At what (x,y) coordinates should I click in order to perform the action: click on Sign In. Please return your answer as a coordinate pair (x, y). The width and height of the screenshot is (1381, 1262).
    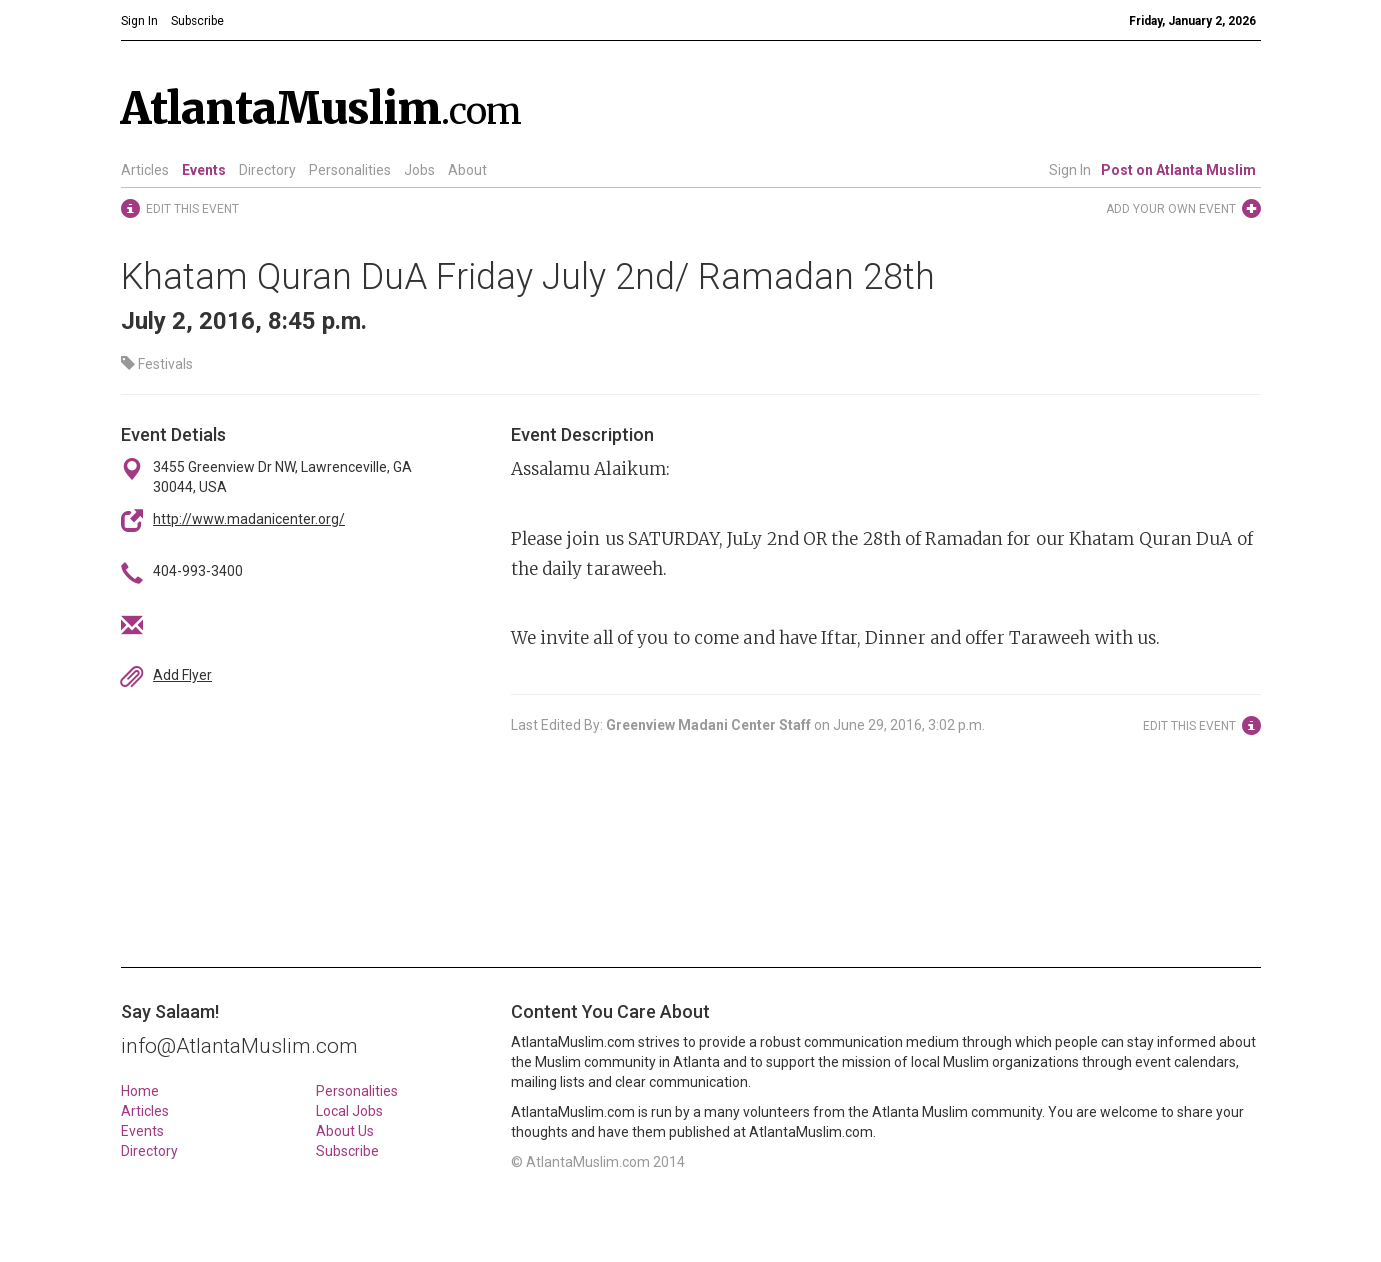
    Looking at the image, I should click on (1070, 170).